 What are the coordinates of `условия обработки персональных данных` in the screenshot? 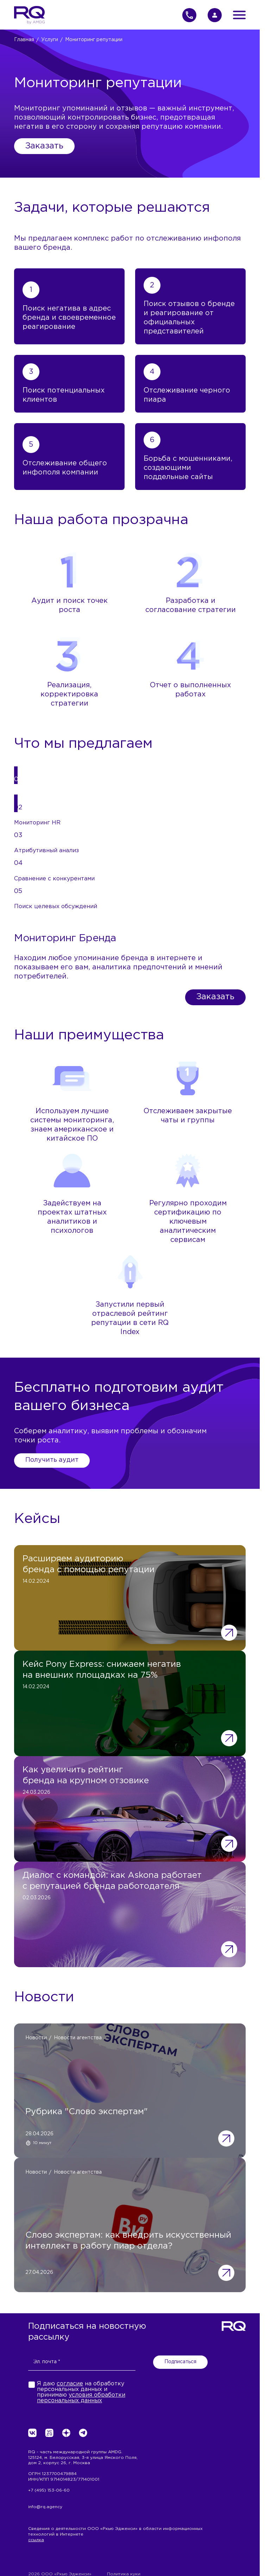 It's located at (81, 2397).